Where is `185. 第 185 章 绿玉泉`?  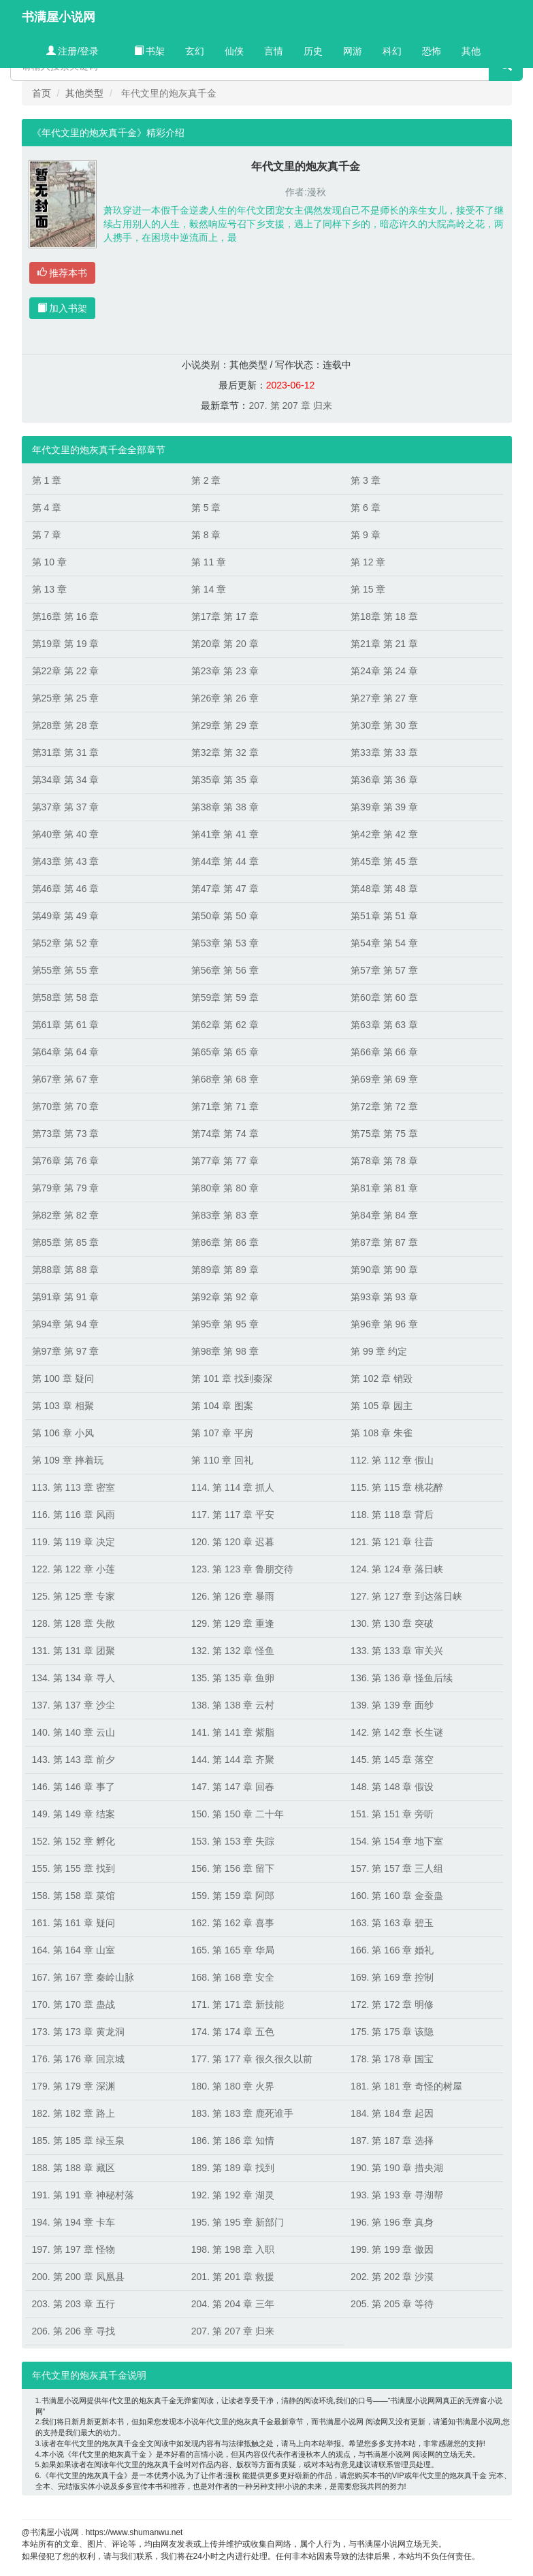 185. 第 185 章 绿玉泉 is located at coordinates (78, 2140).